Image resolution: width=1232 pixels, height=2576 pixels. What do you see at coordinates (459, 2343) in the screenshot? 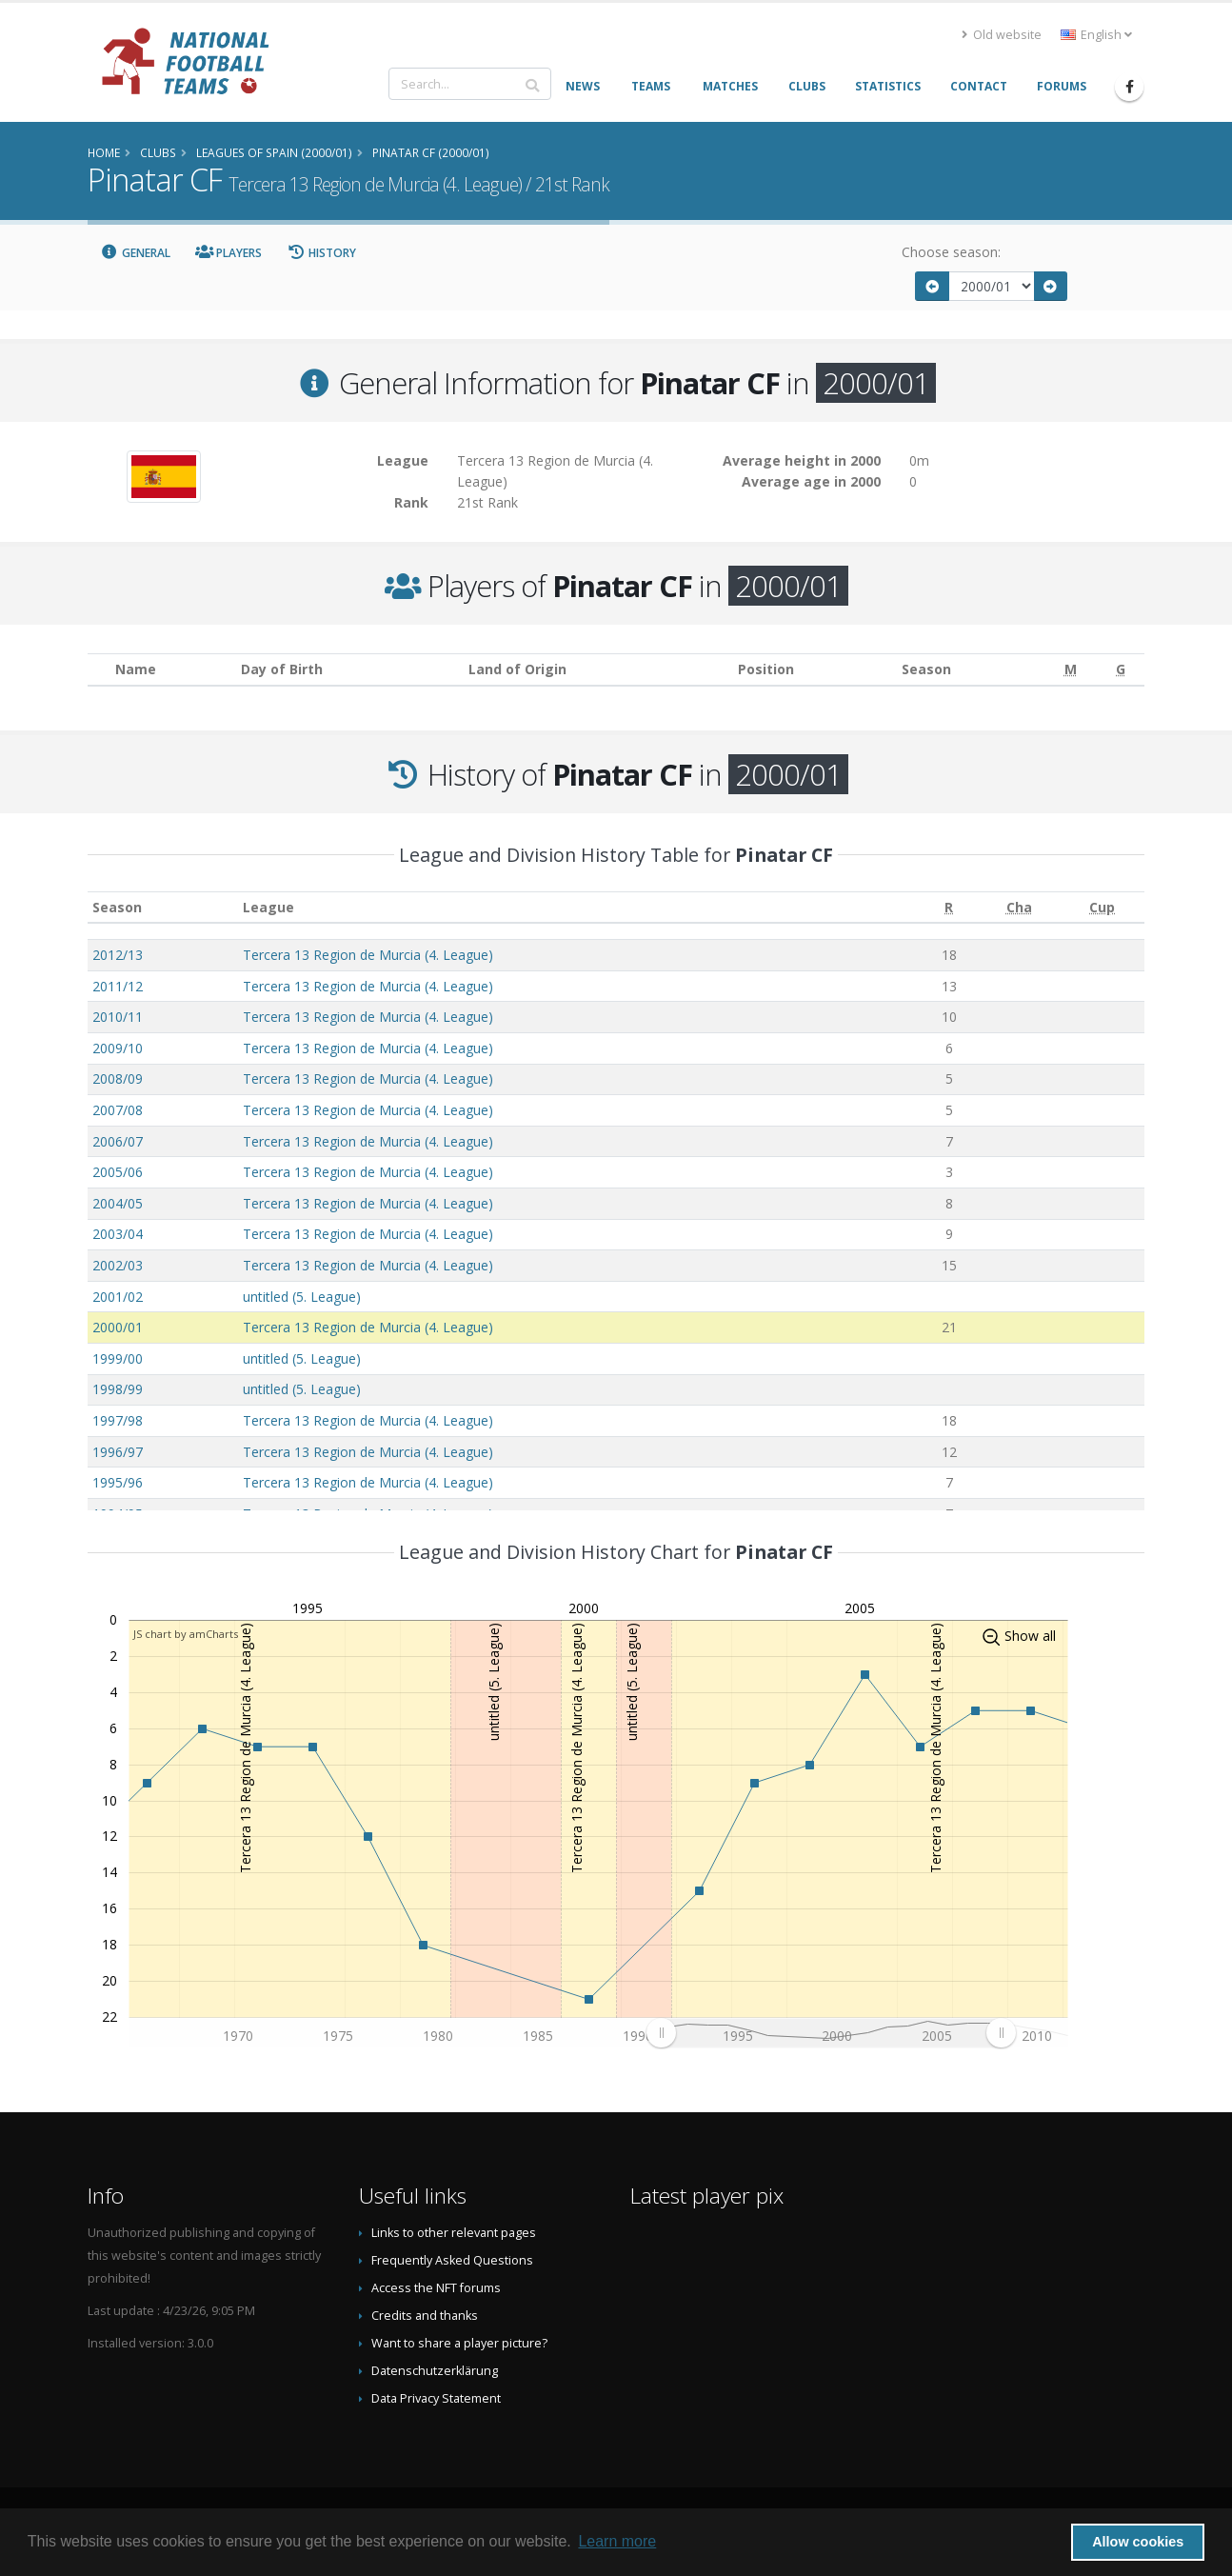
I see `Want to share a player picture?` at bounding box center [459, 2343].